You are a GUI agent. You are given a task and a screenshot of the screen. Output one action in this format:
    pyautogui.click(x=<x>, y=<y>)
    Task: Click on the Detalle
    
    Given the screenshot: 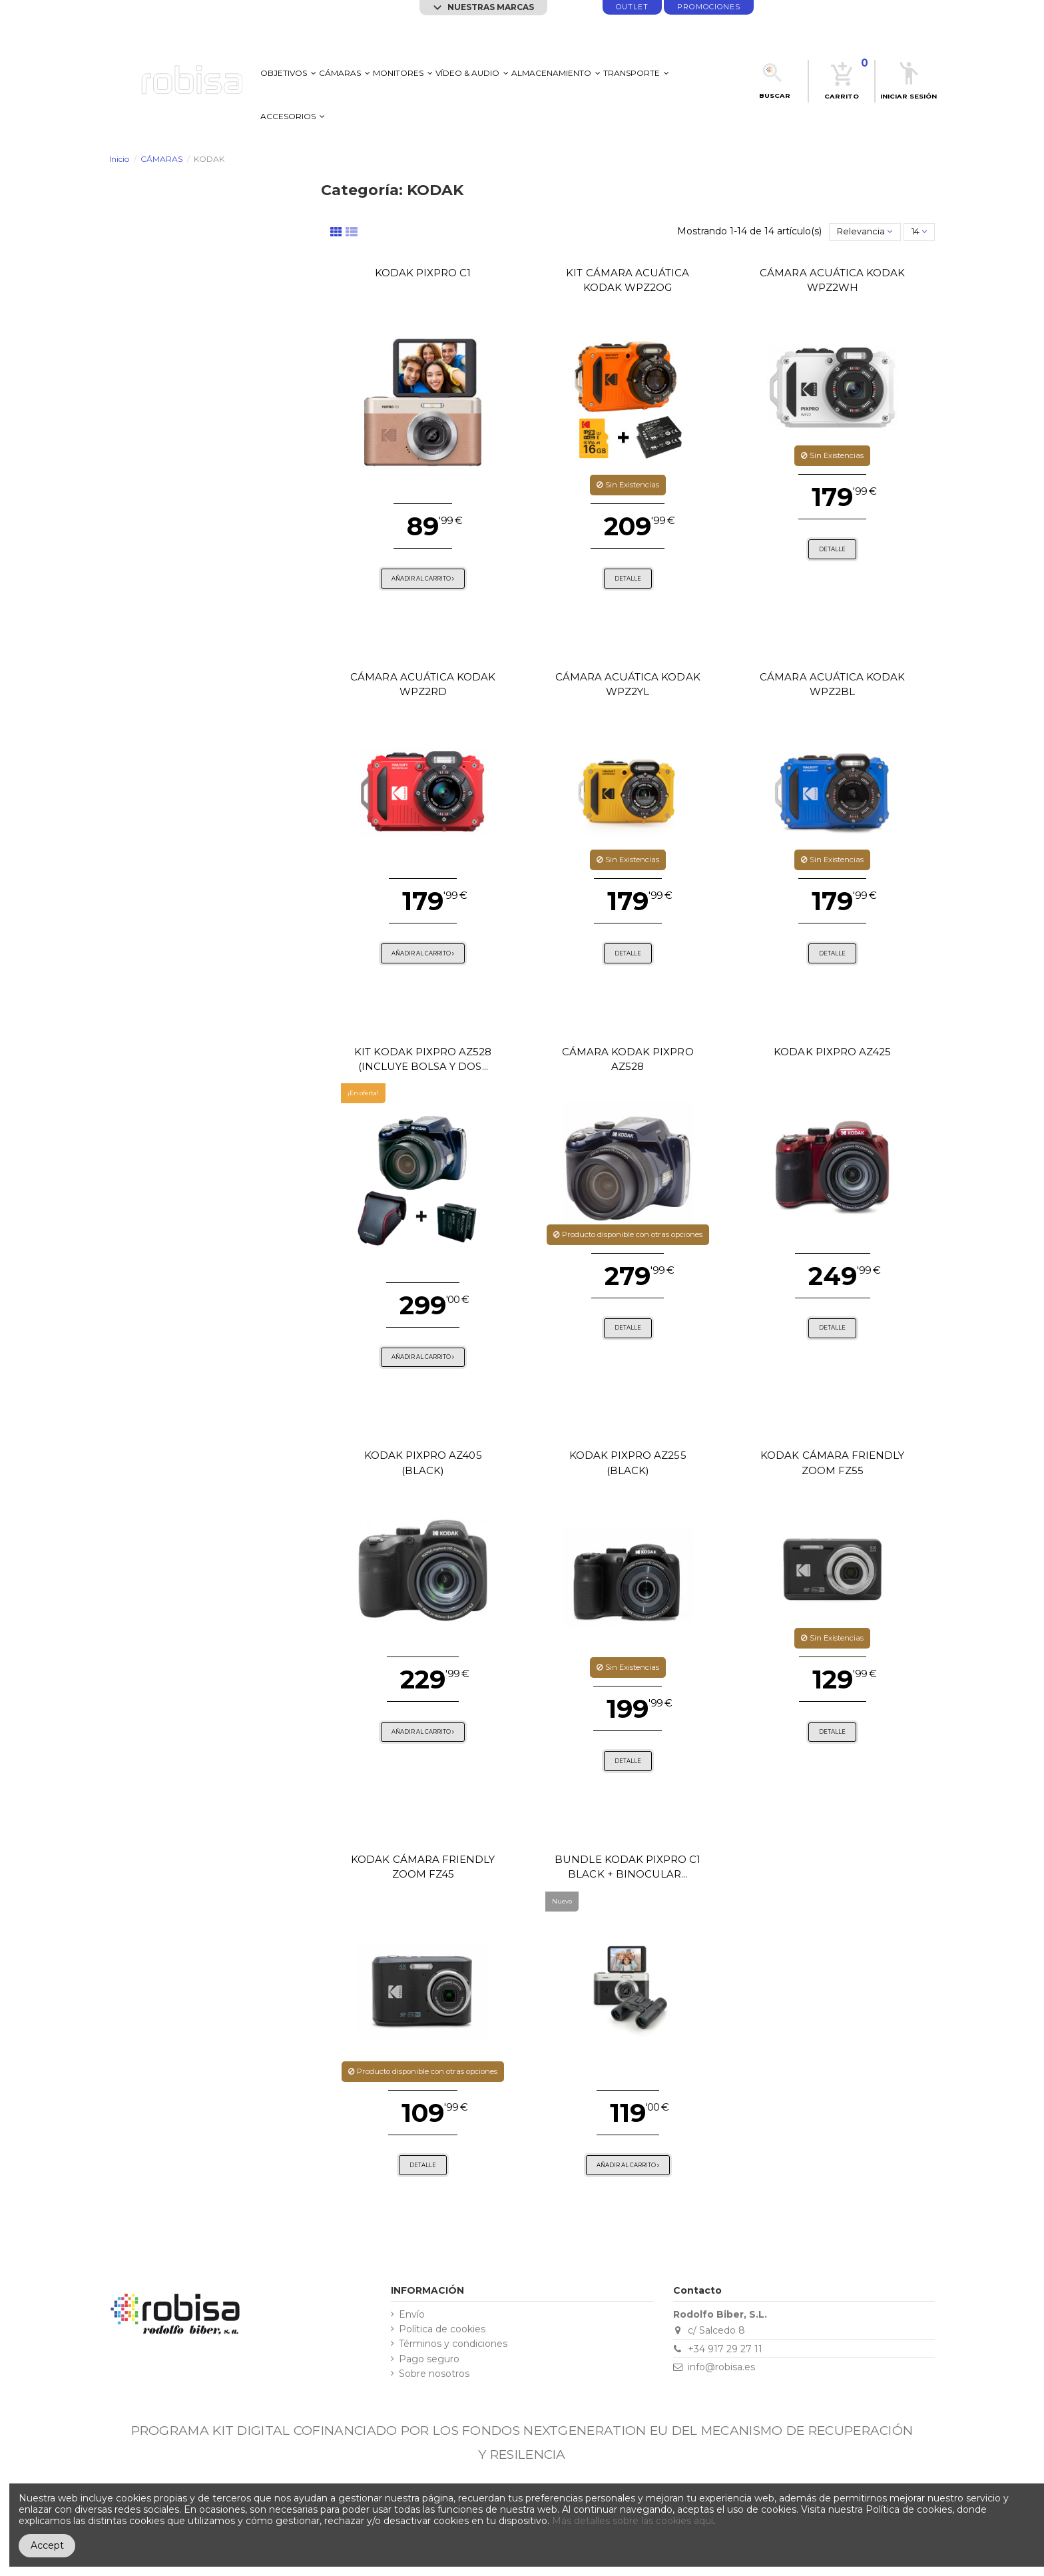 What is the action you would take?
    pyautogui.click(x=628, y=578)
    